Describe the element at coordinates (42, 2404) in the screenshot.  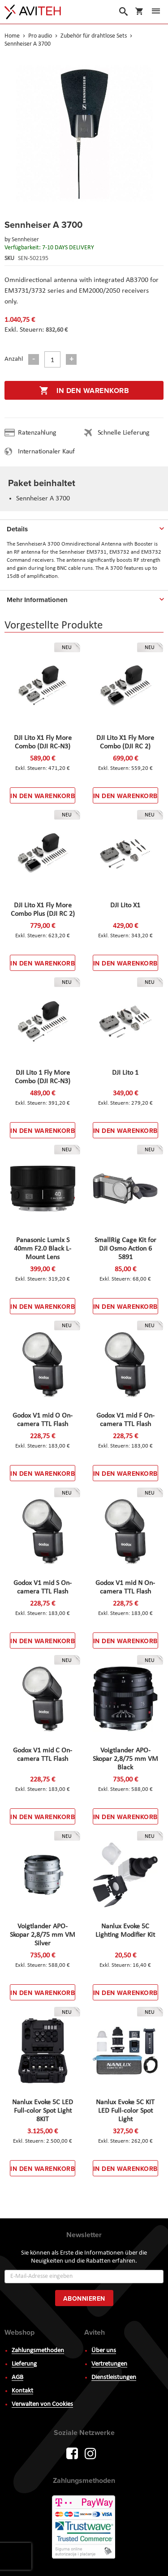
I see `Verwalten von Cookies` at that location.